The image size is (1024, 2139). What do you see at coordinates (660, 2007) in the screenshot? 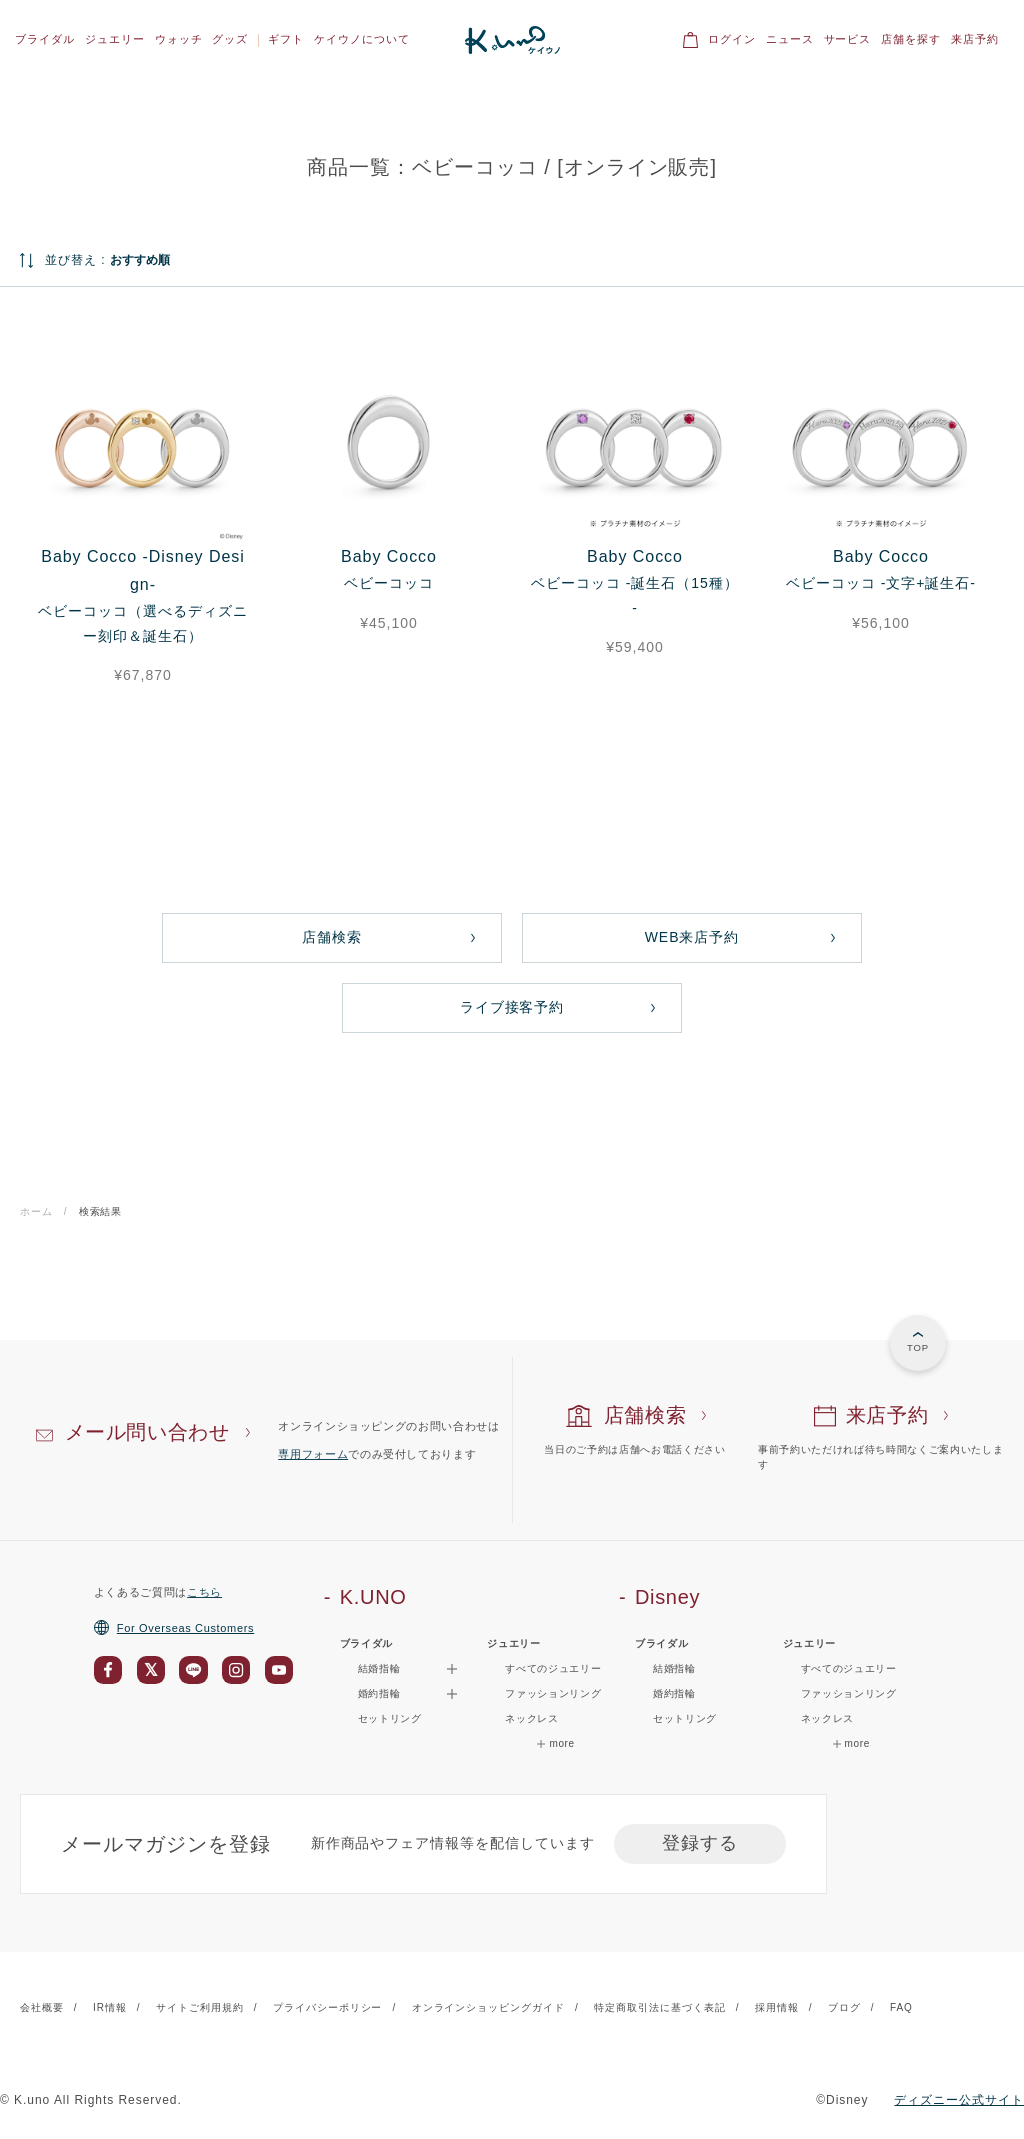
I see `特定商取引法に基づく表記` at bounding box center [660, 2007].